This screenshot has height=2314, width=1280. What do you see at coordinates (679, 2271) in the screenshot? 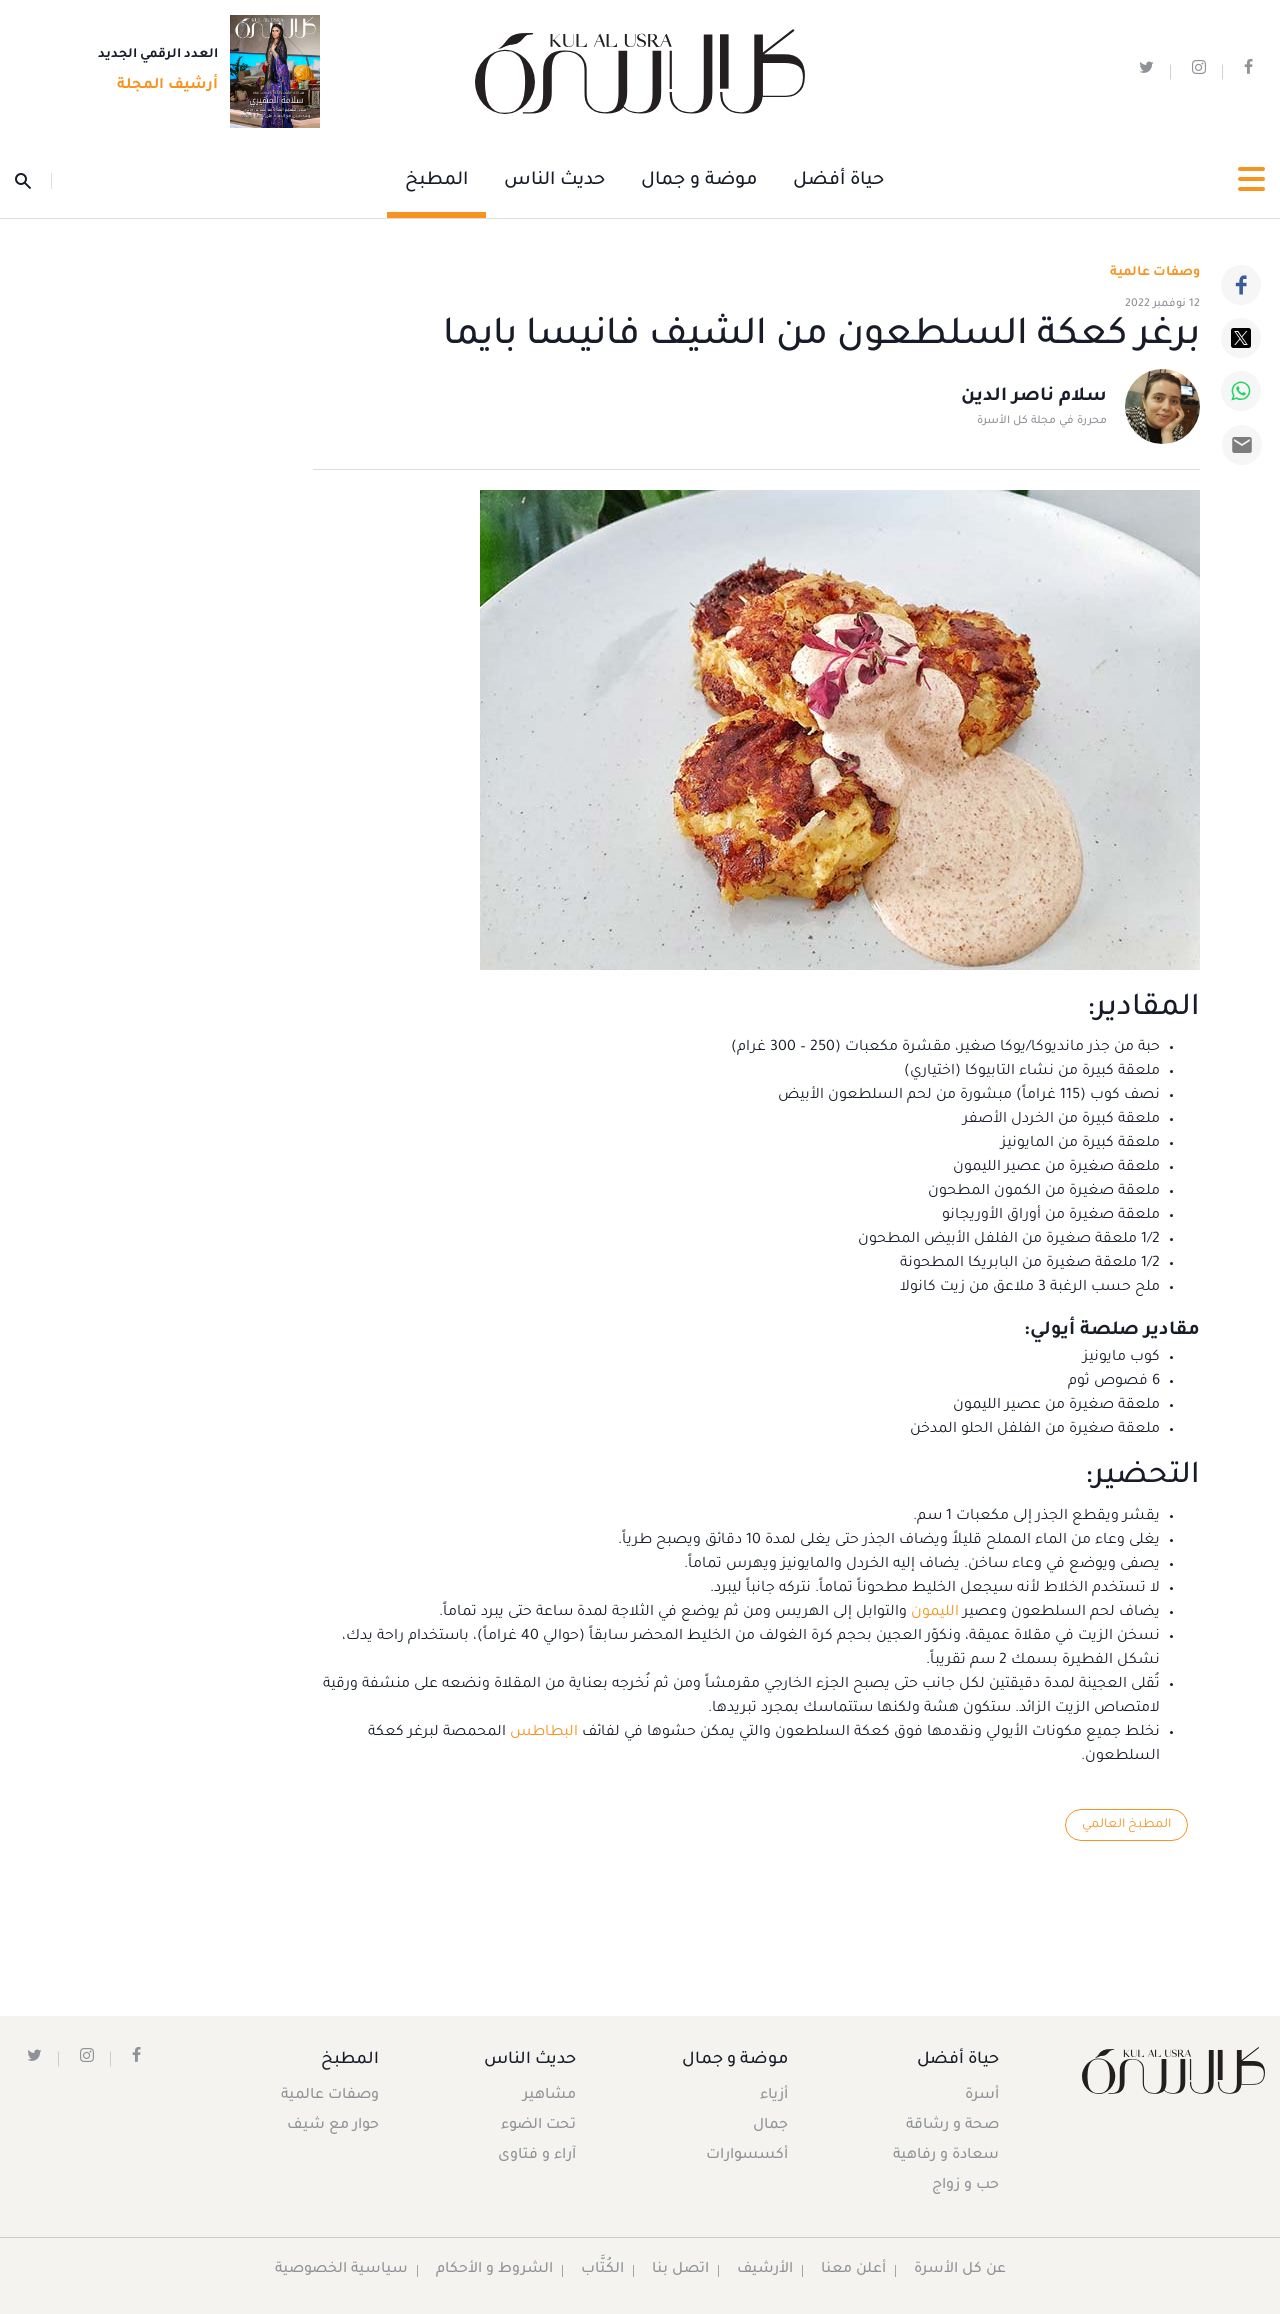
I see `اتصل بنا` at bounding box center [679, 2271].